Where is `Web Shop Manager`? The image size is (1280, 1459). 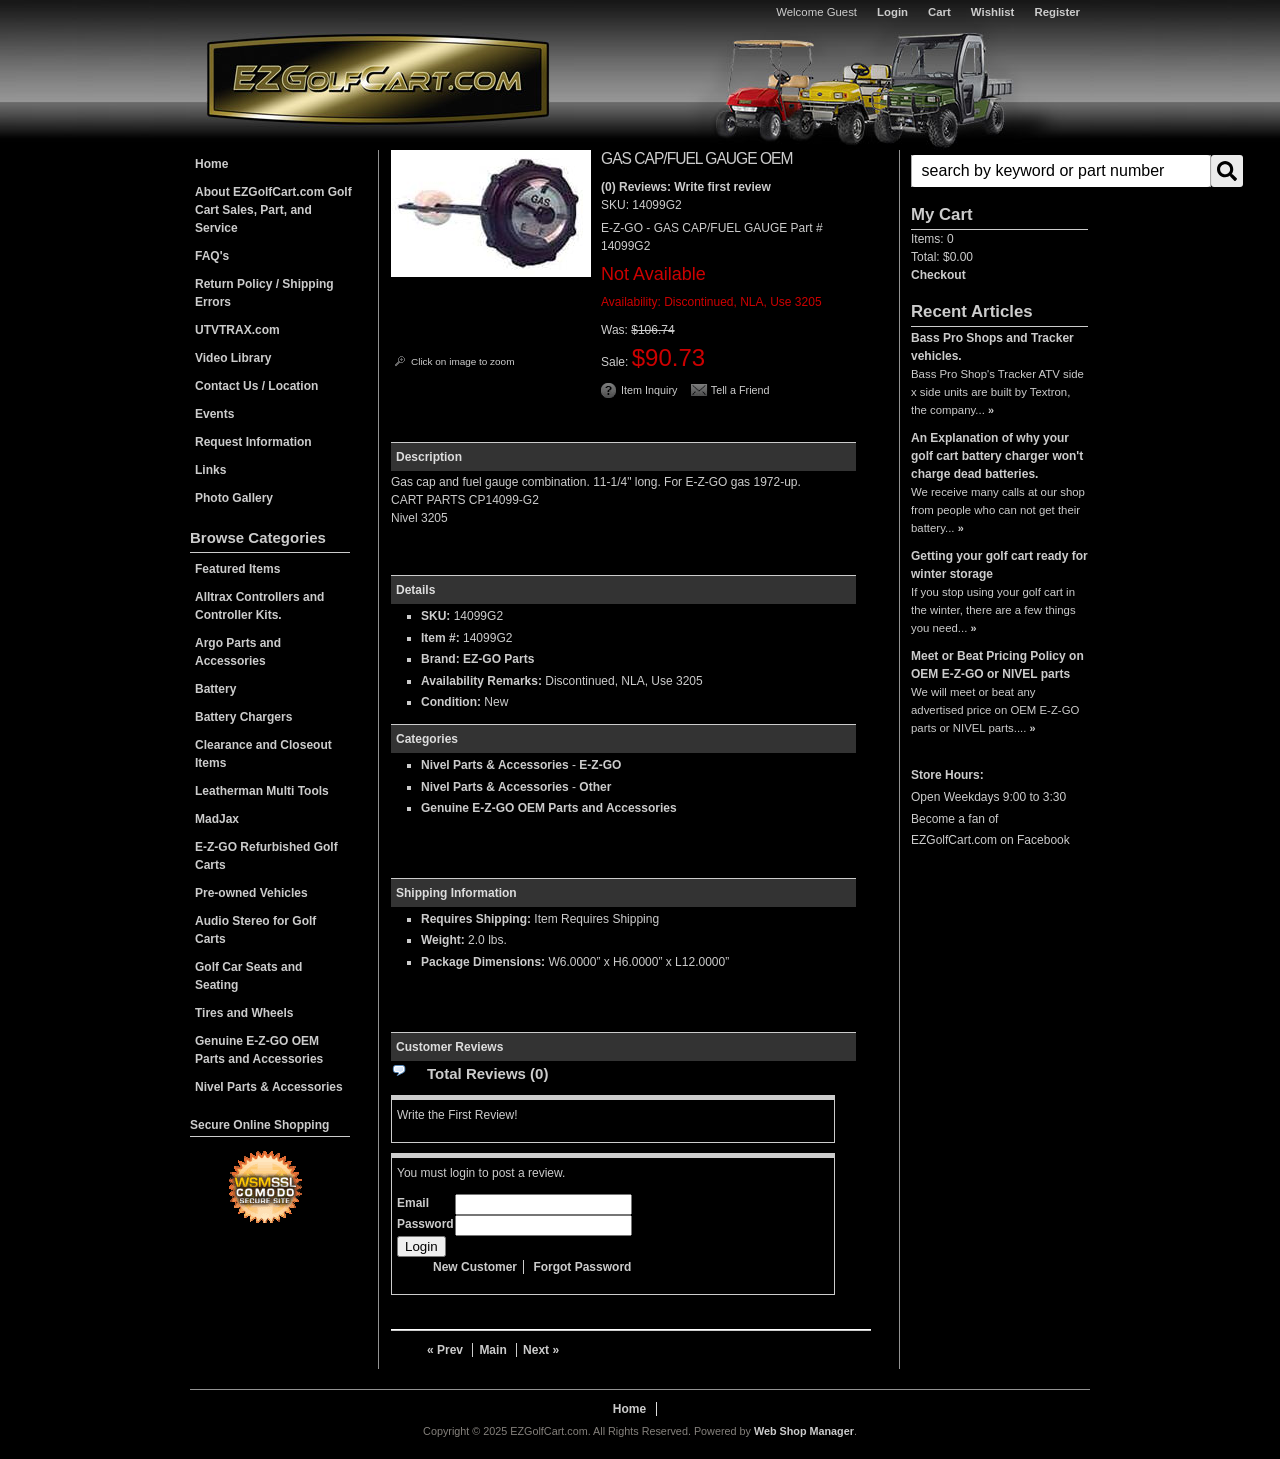
Web Shop Manager is located at coordinates (804, 1431).